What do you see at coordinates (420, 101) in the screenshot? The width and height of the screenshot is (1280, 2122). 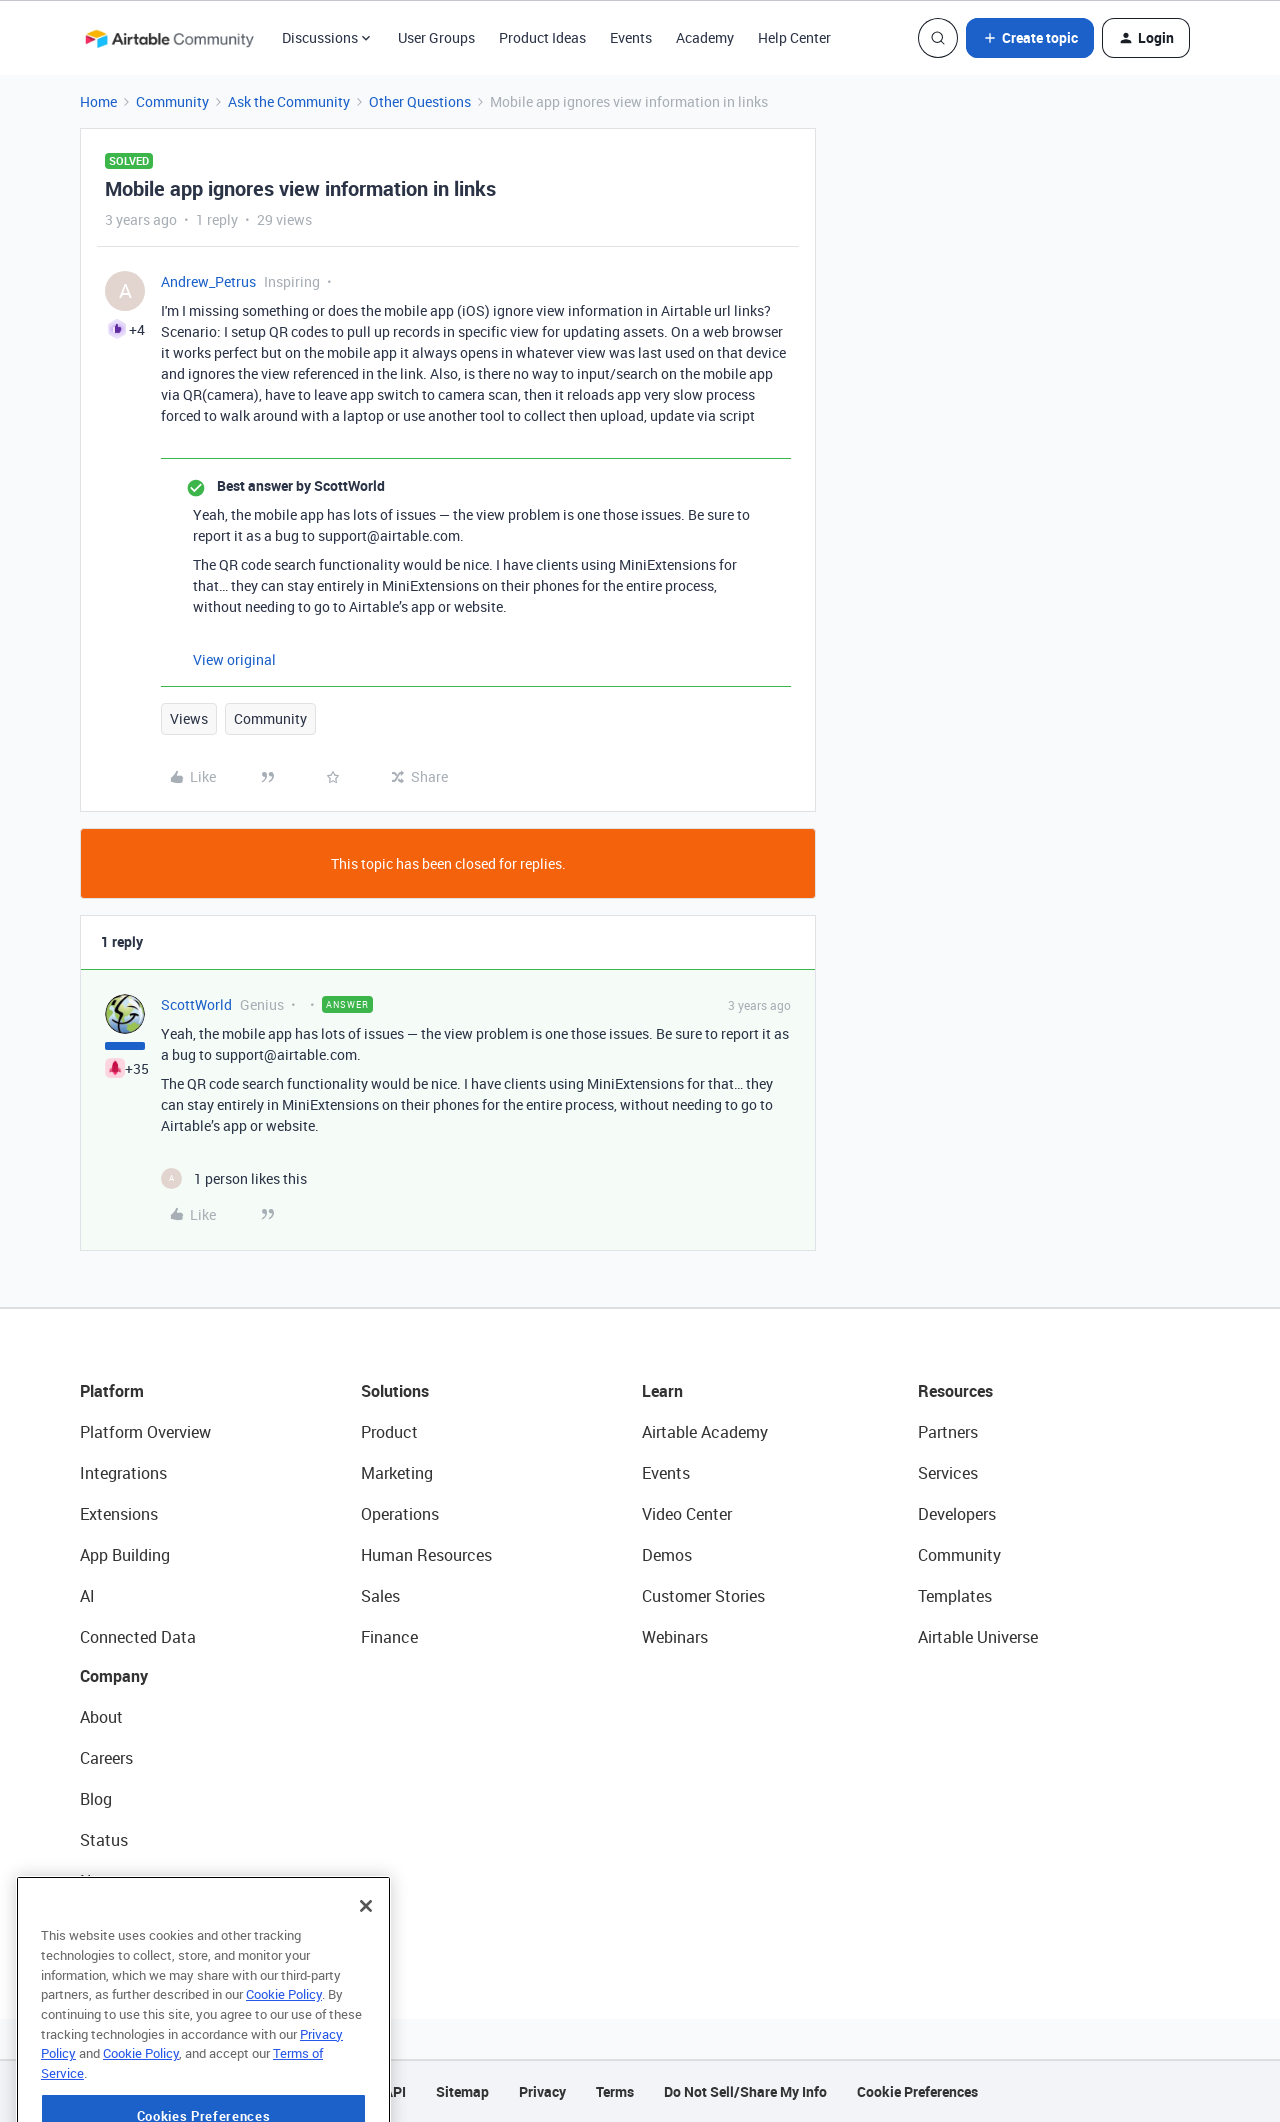 I see `Other Questions` at bounding box center [420, 101].